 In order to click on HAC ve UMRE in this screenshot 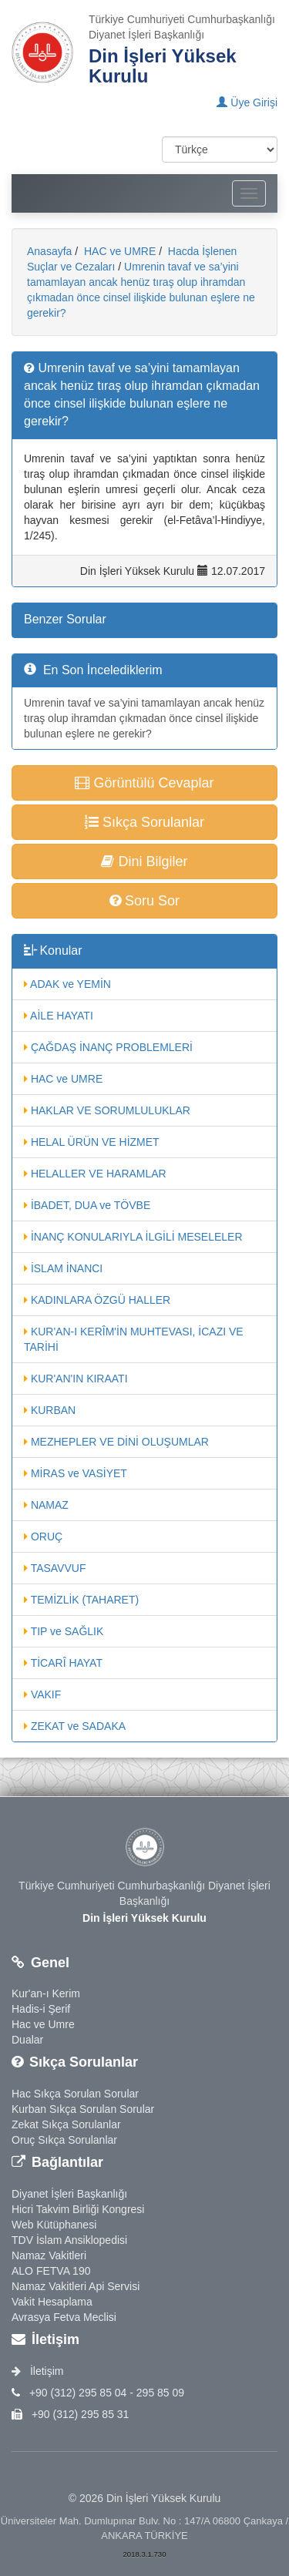, I will do `click(118, 251)`.